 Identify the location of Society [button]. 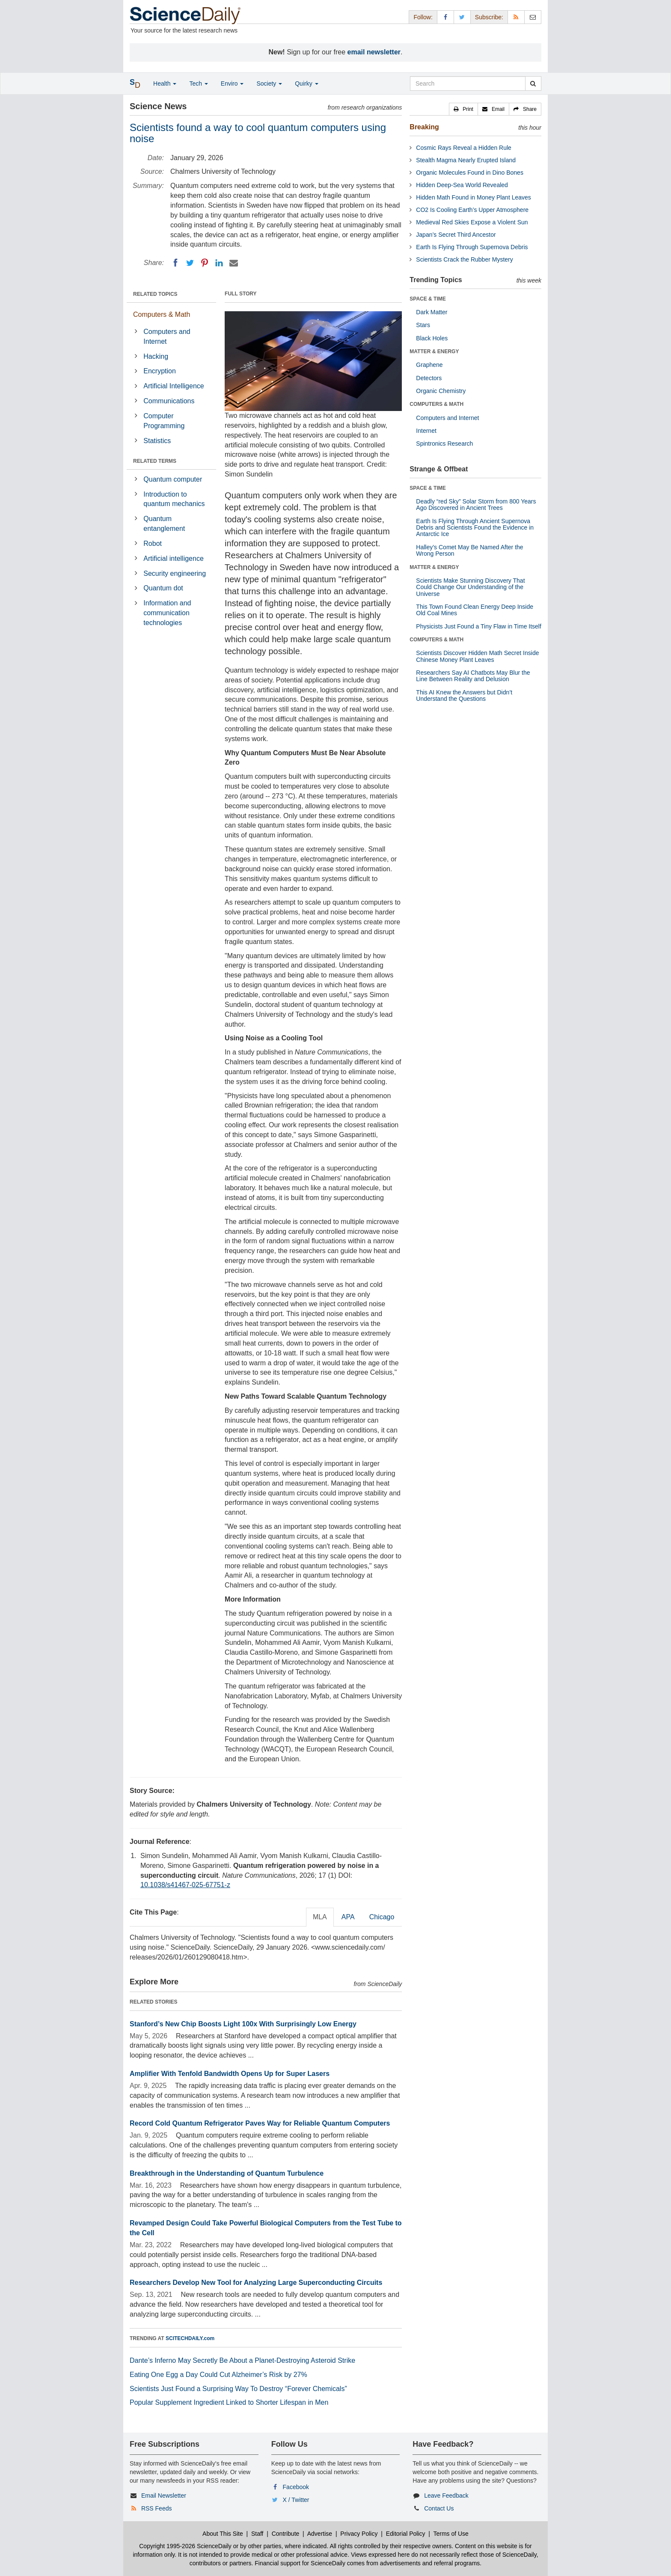
(269, 83).